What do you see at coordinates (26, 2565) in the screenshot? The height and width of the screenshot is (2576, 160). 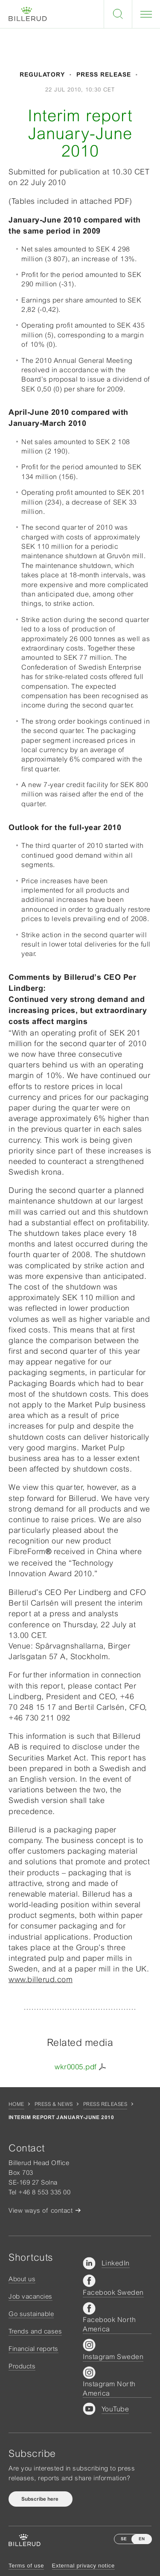 I see `Terms of use` at bounding box center [26, 2565].